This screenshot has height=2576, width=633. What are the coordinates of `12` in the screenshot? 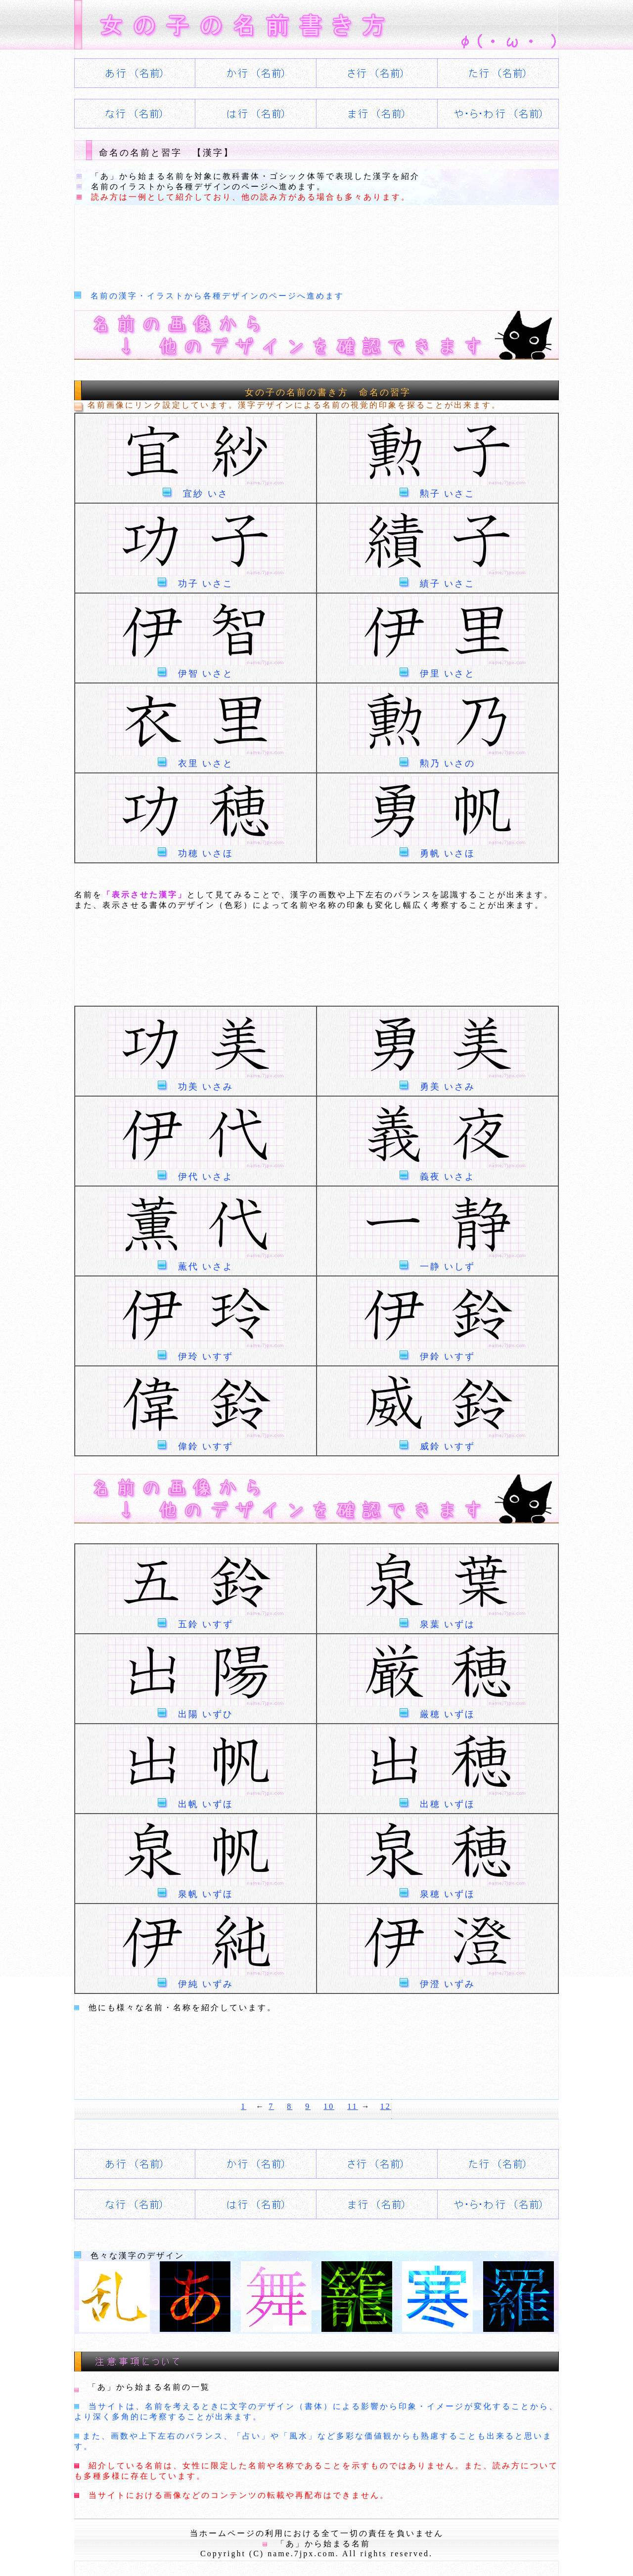 It's located at (385, 2106).